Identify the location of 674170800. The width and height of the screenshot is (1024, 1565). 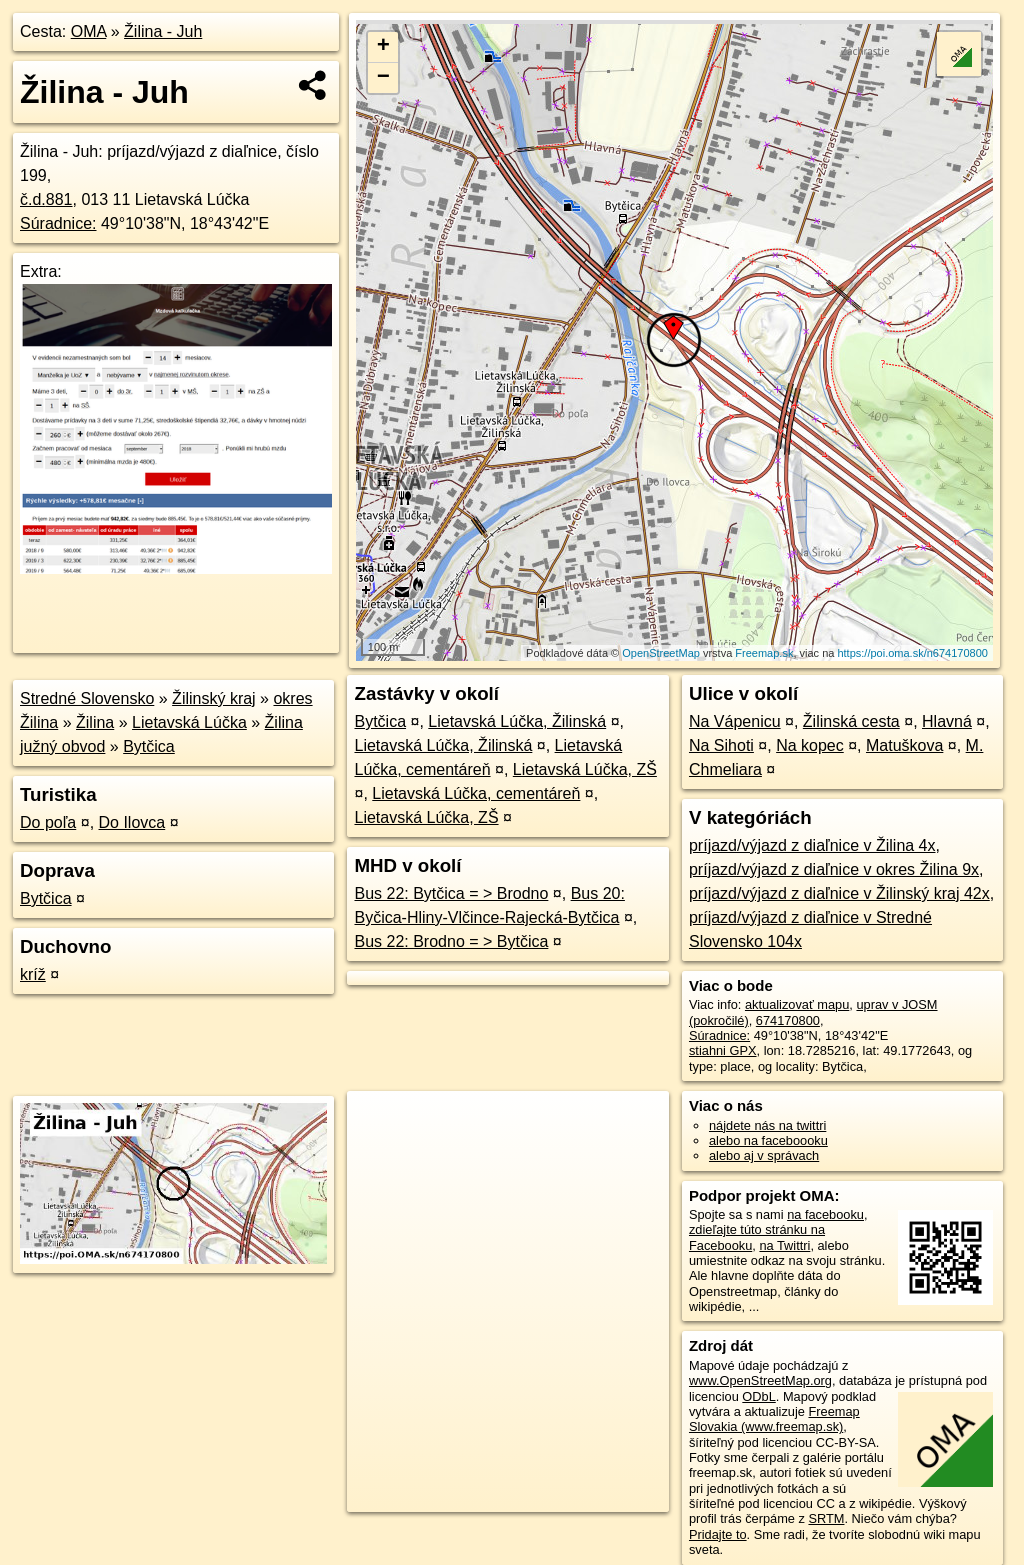
(788, 1020).